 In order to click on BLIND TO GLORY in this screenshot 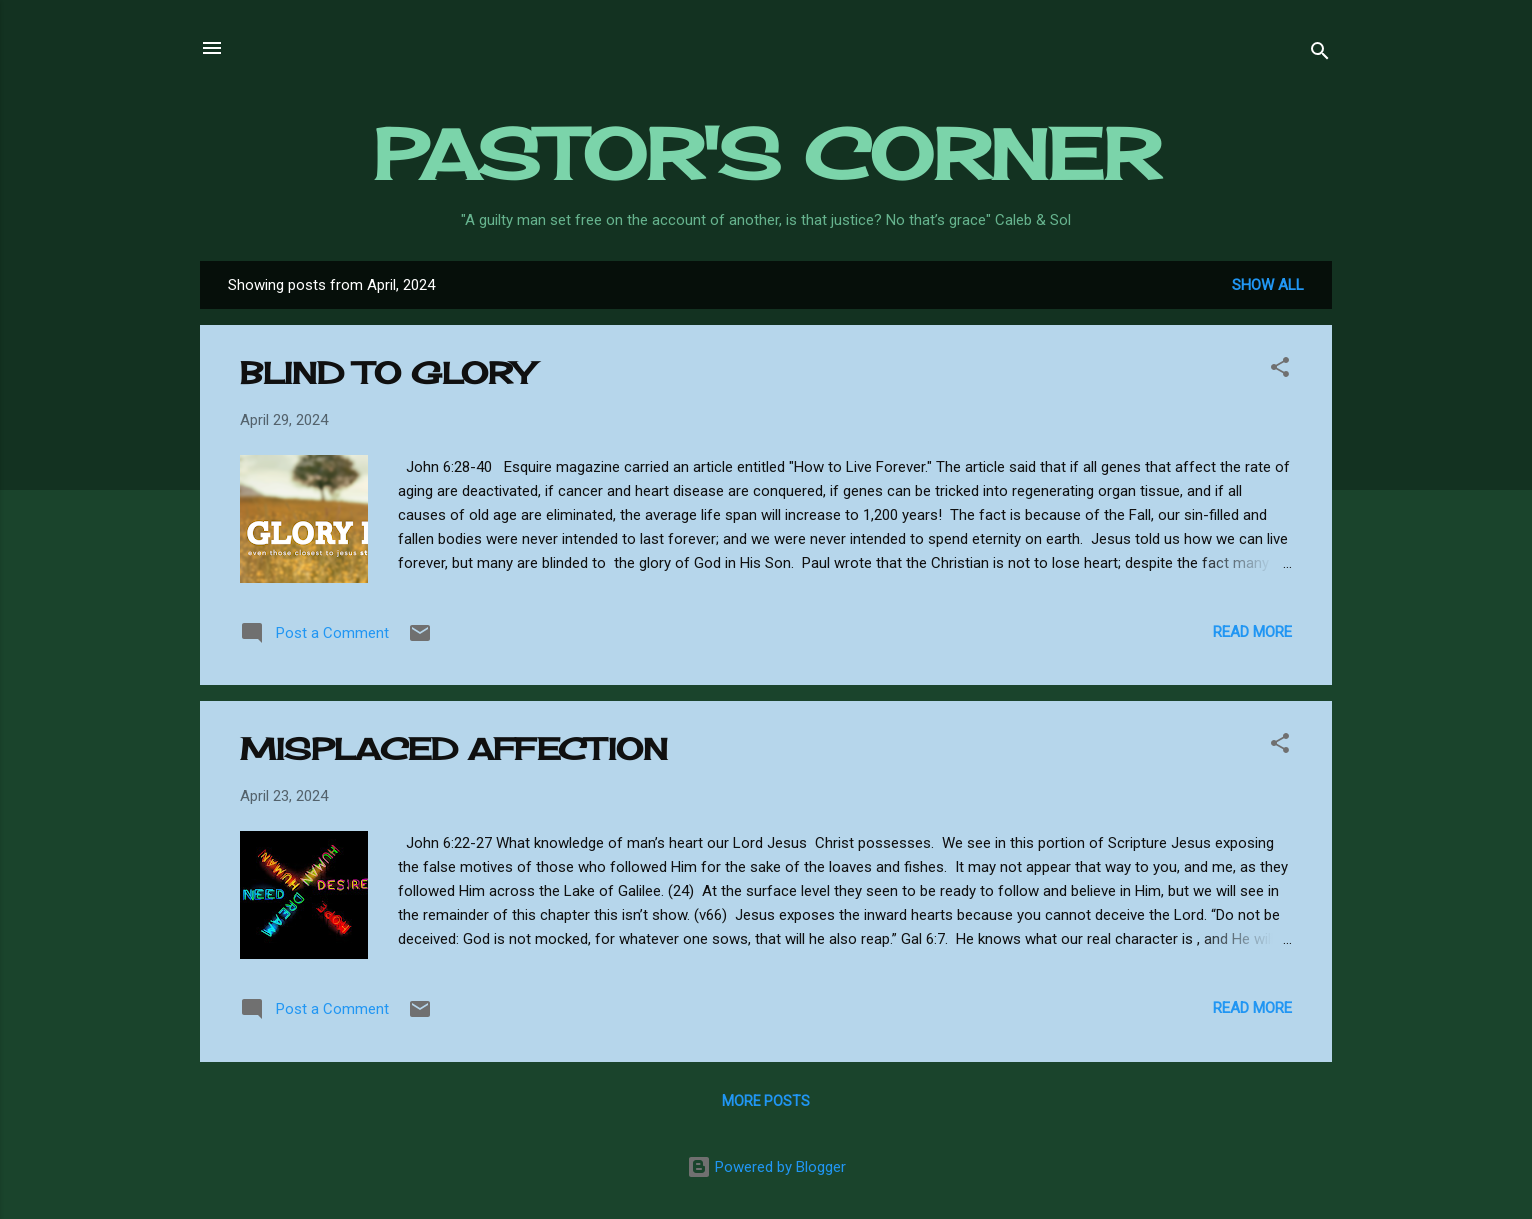, I will do `click(386, 373)`.